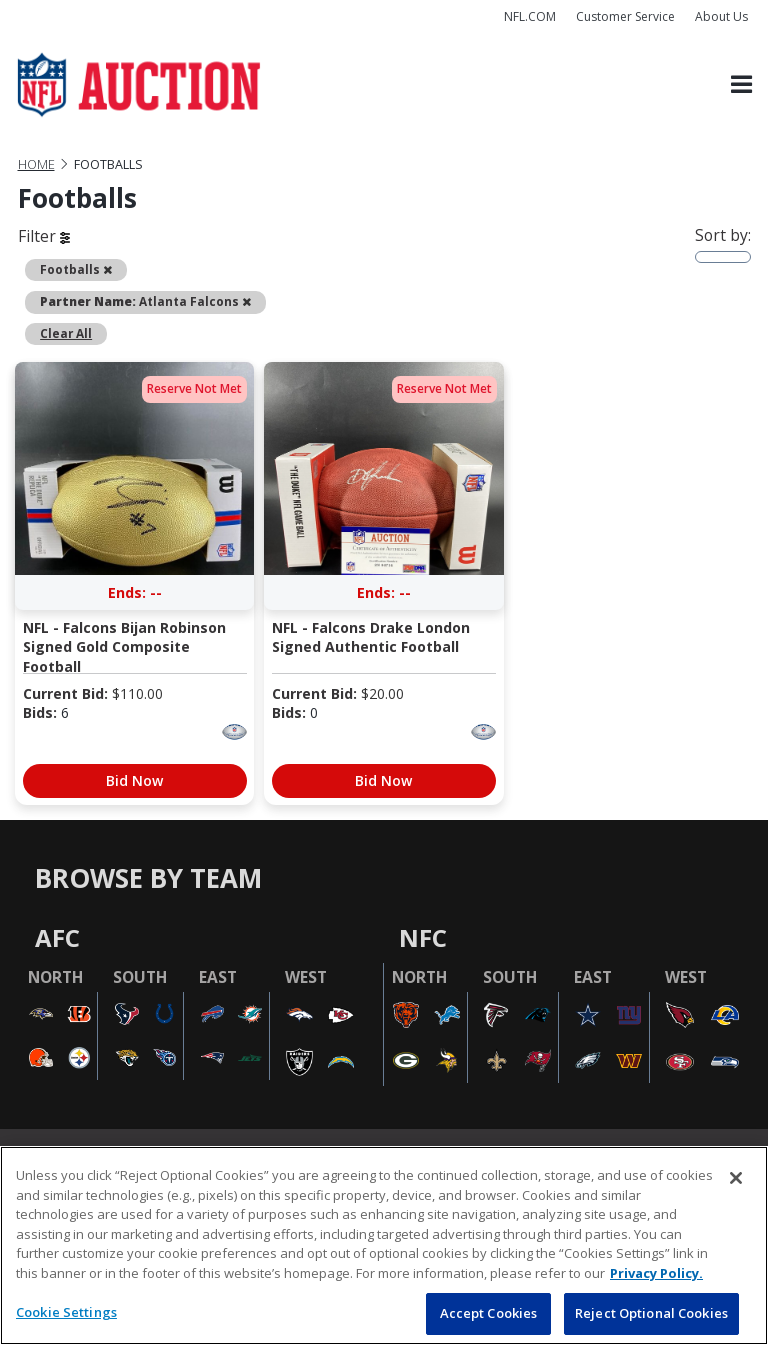 The image size is (768, 1345). Describe the element at coordinates (736, 1178) in the screenshot. I see `[Close]` at that location.